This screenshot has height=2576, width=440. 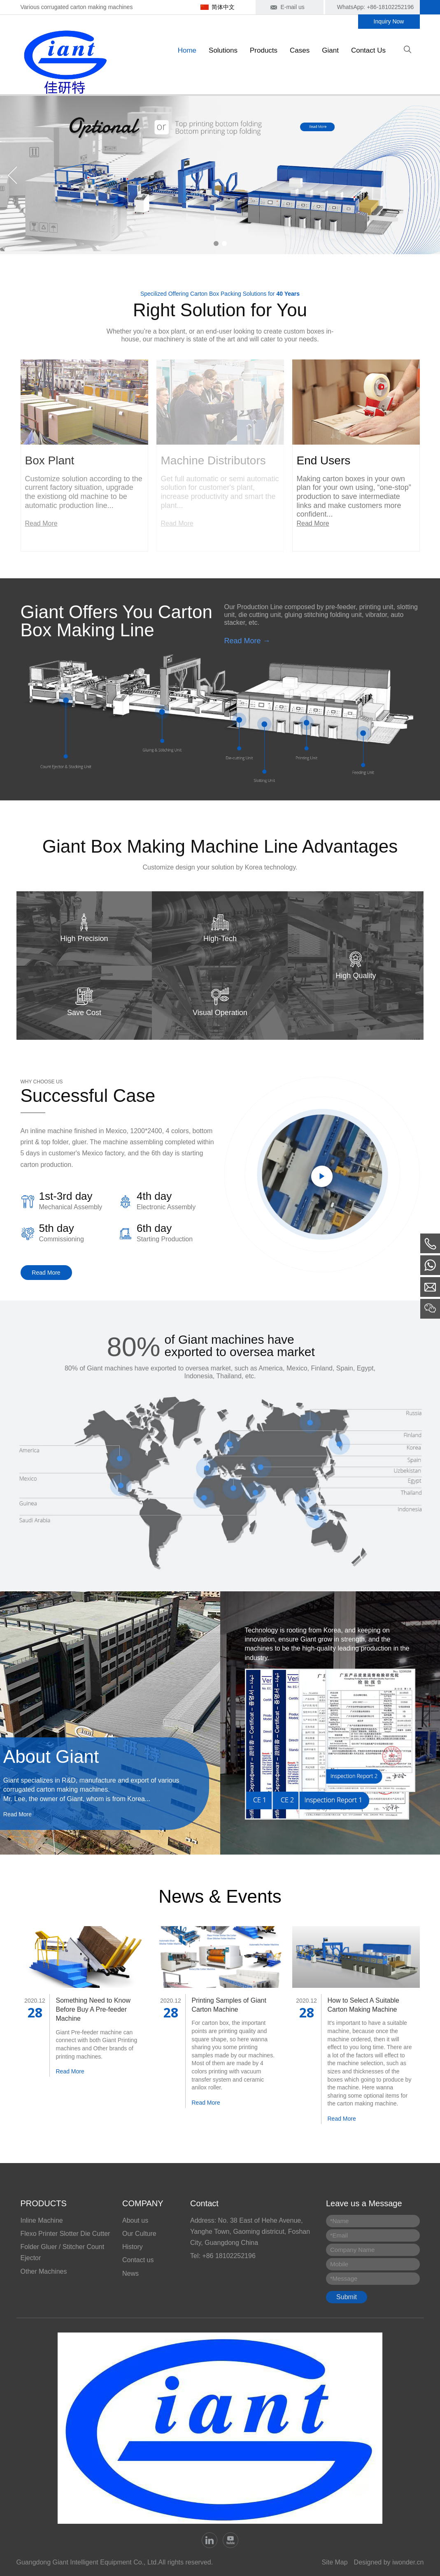 I want to click on Email, so click(x=339, y=2235).